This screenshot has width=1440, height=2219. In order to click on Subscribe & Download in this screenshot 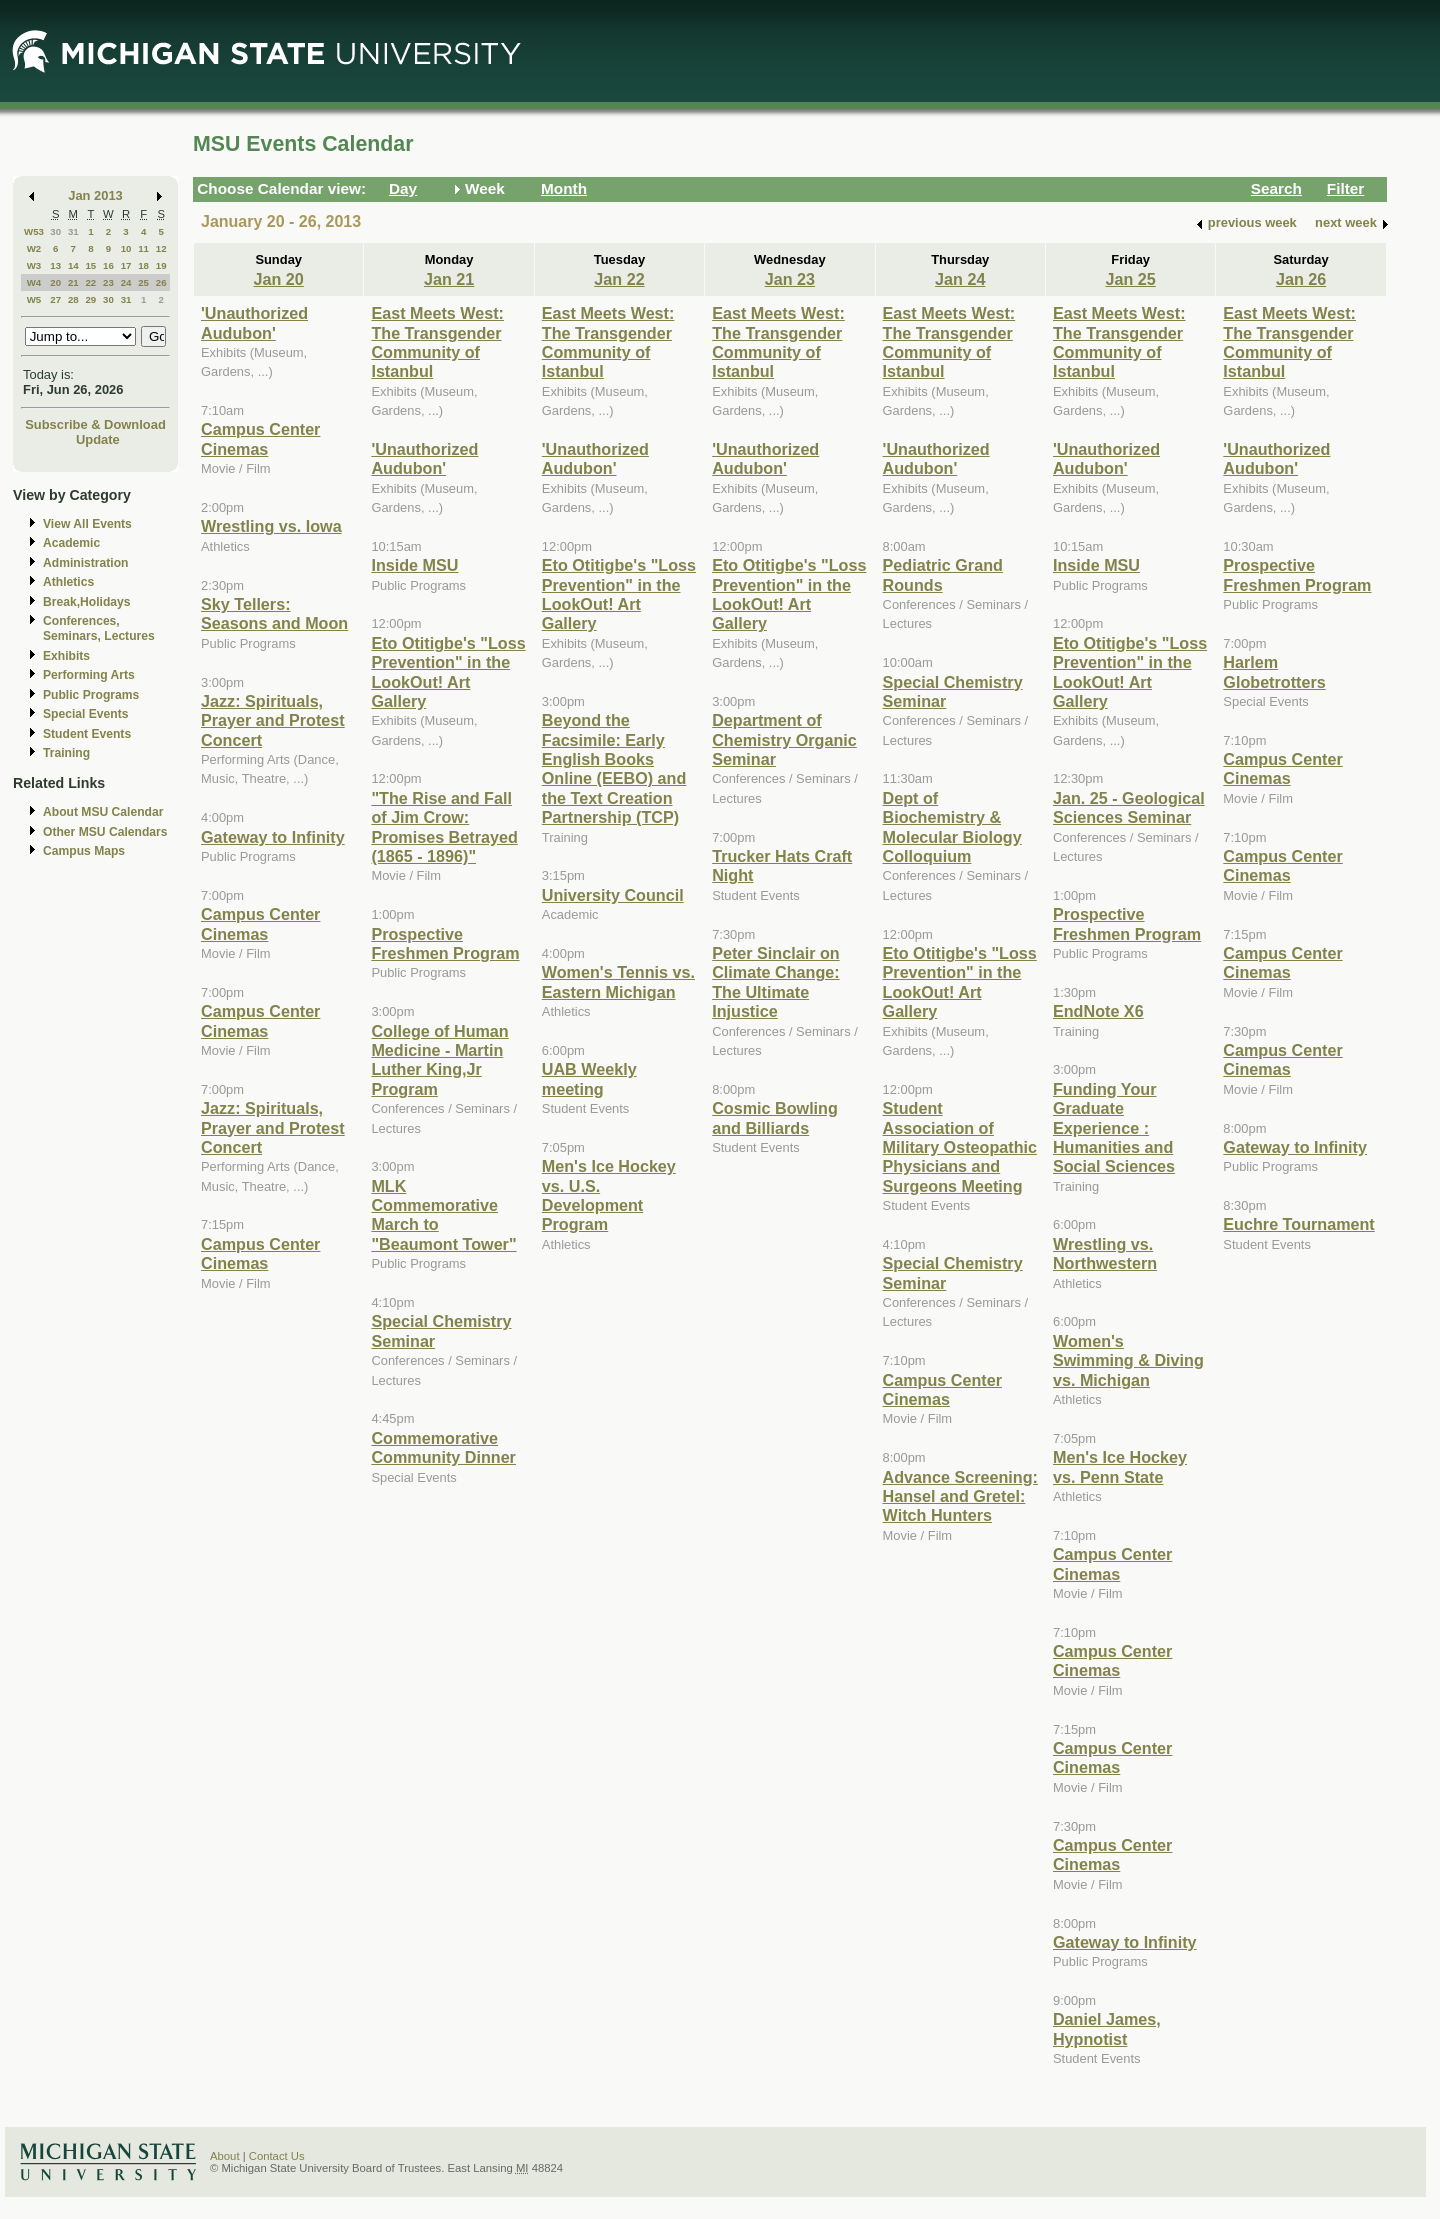, I will do `click(95, 424)`.